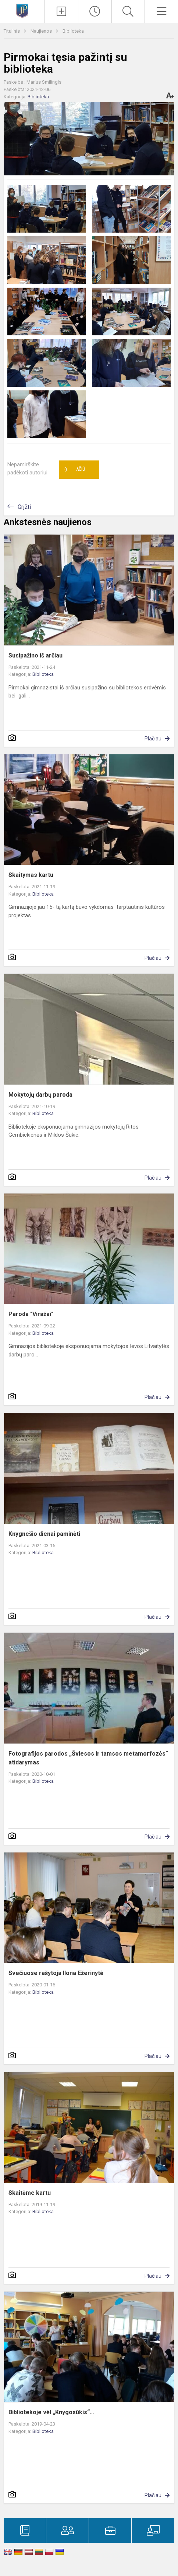 The height and width of the screenshot is (2576, 178). I want to click on [Kretingos Jurgio Pabrėžos universitetinė gimnazija], so click(22, 10).